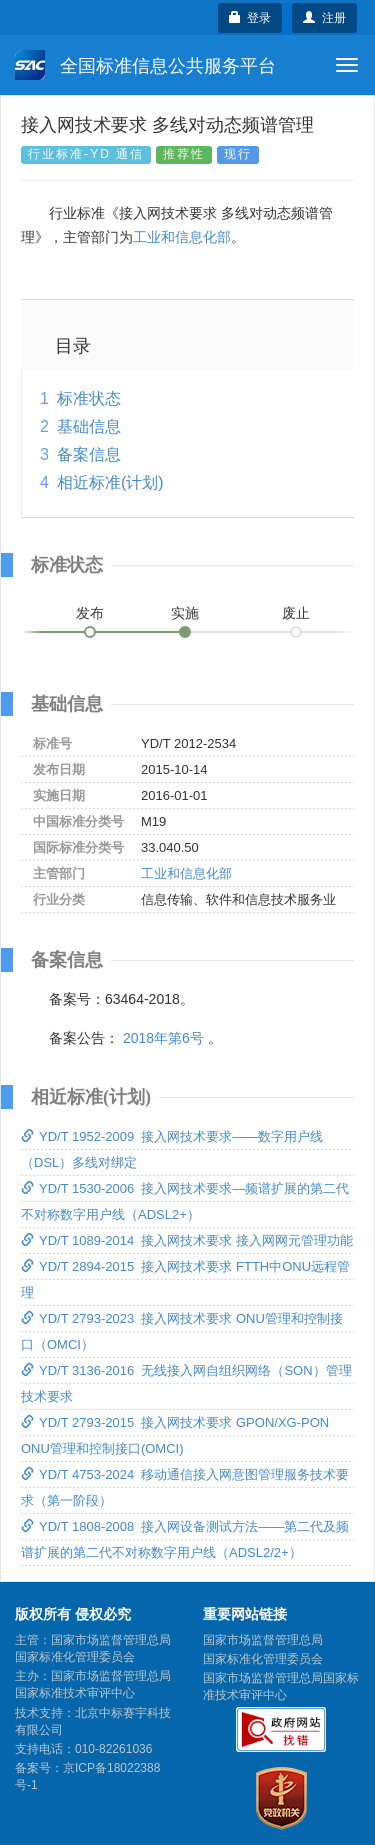 The image size is (375, 1845). What do you see at coordinates (250, 18) in the screenshot?
I see `登录` at bounding box center [250, 18].